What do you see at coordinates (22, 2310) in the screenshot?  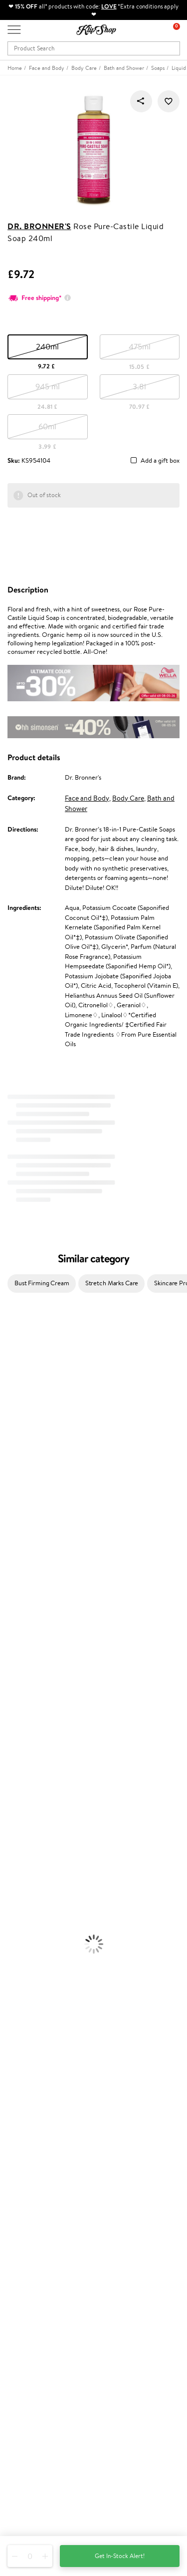 I see `Klipshop.lv` at bounding box center [22, 2310].